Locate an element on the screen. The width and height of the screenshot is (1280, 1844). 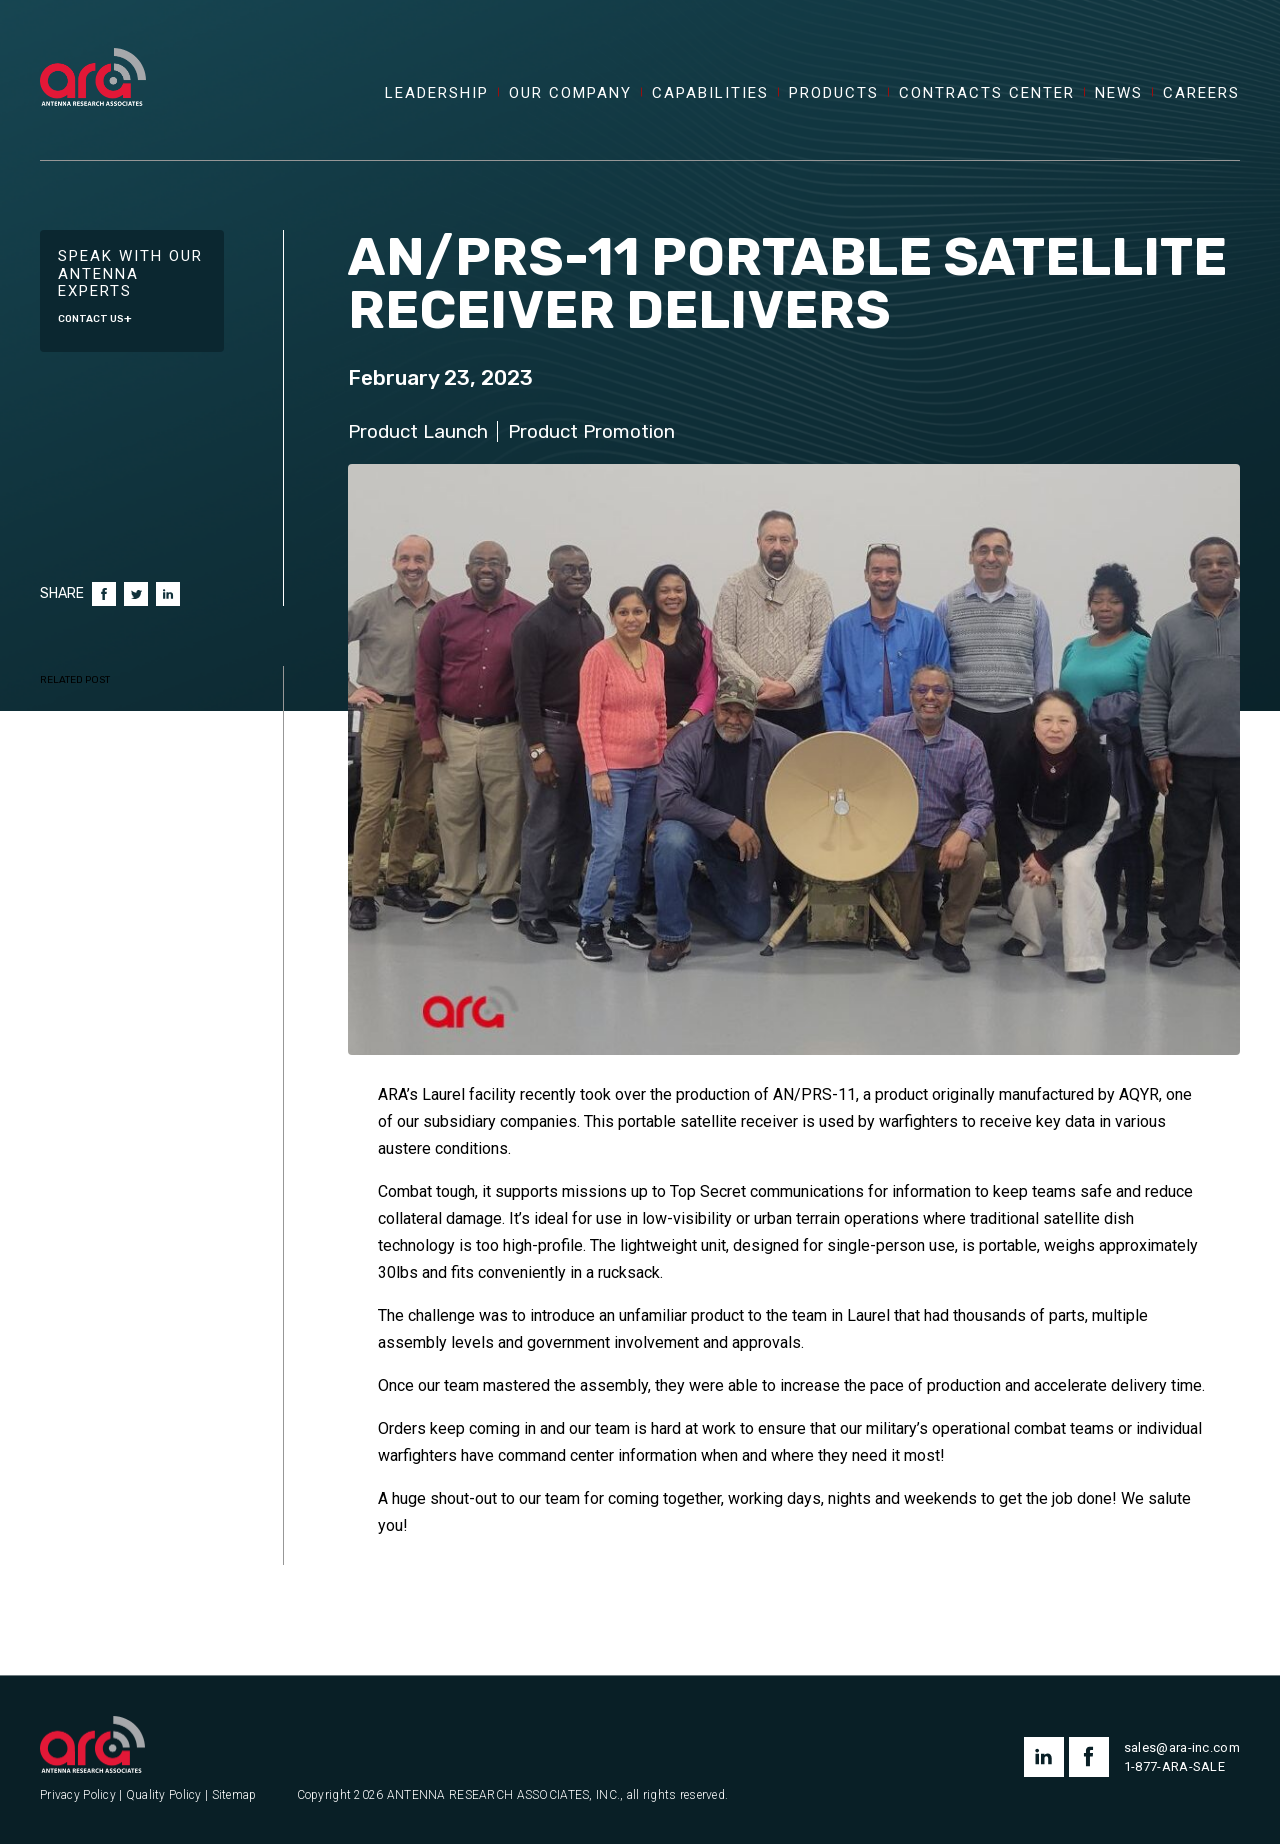
[Antenna Research Associates, Inc.] is located at coordinates (93, 55).